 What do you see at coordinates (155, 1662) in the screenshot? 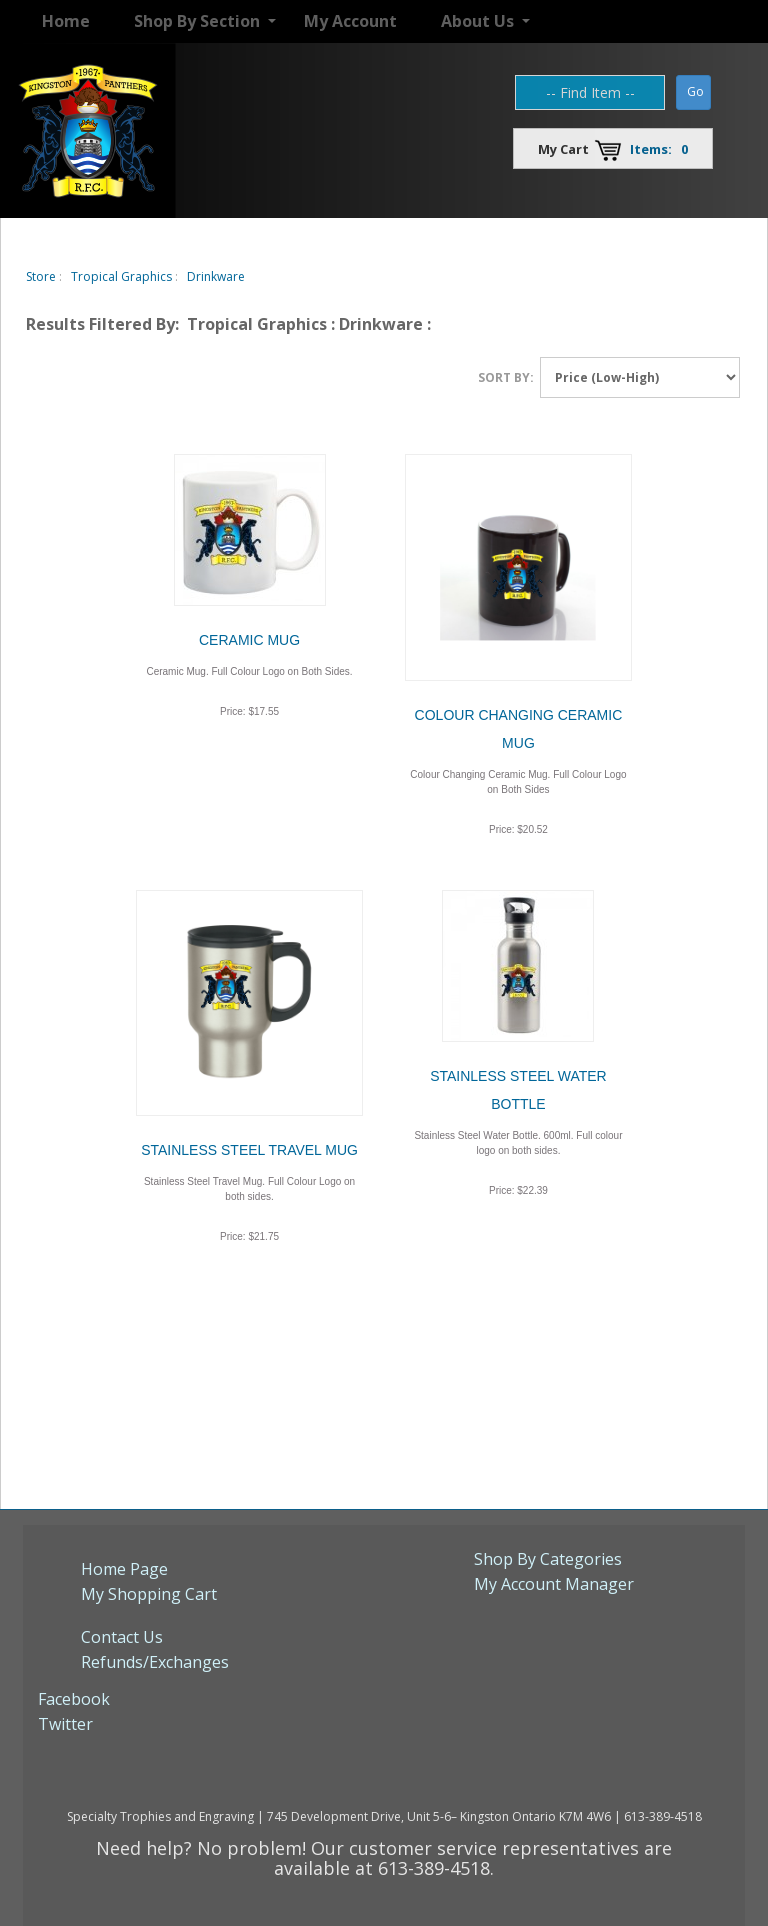
I see `Refunds/Exchanges` at bounding box center [155, 1662].